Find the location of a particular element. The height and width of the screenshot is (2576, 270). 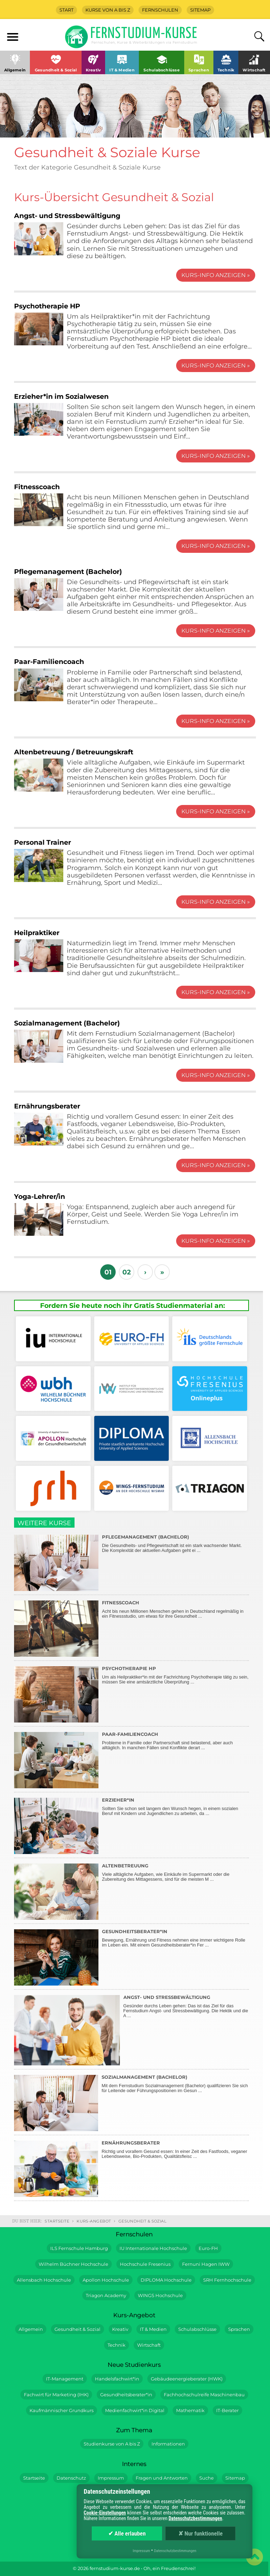

Handelsfachwirt*in is located at coordinates (117, 2379).